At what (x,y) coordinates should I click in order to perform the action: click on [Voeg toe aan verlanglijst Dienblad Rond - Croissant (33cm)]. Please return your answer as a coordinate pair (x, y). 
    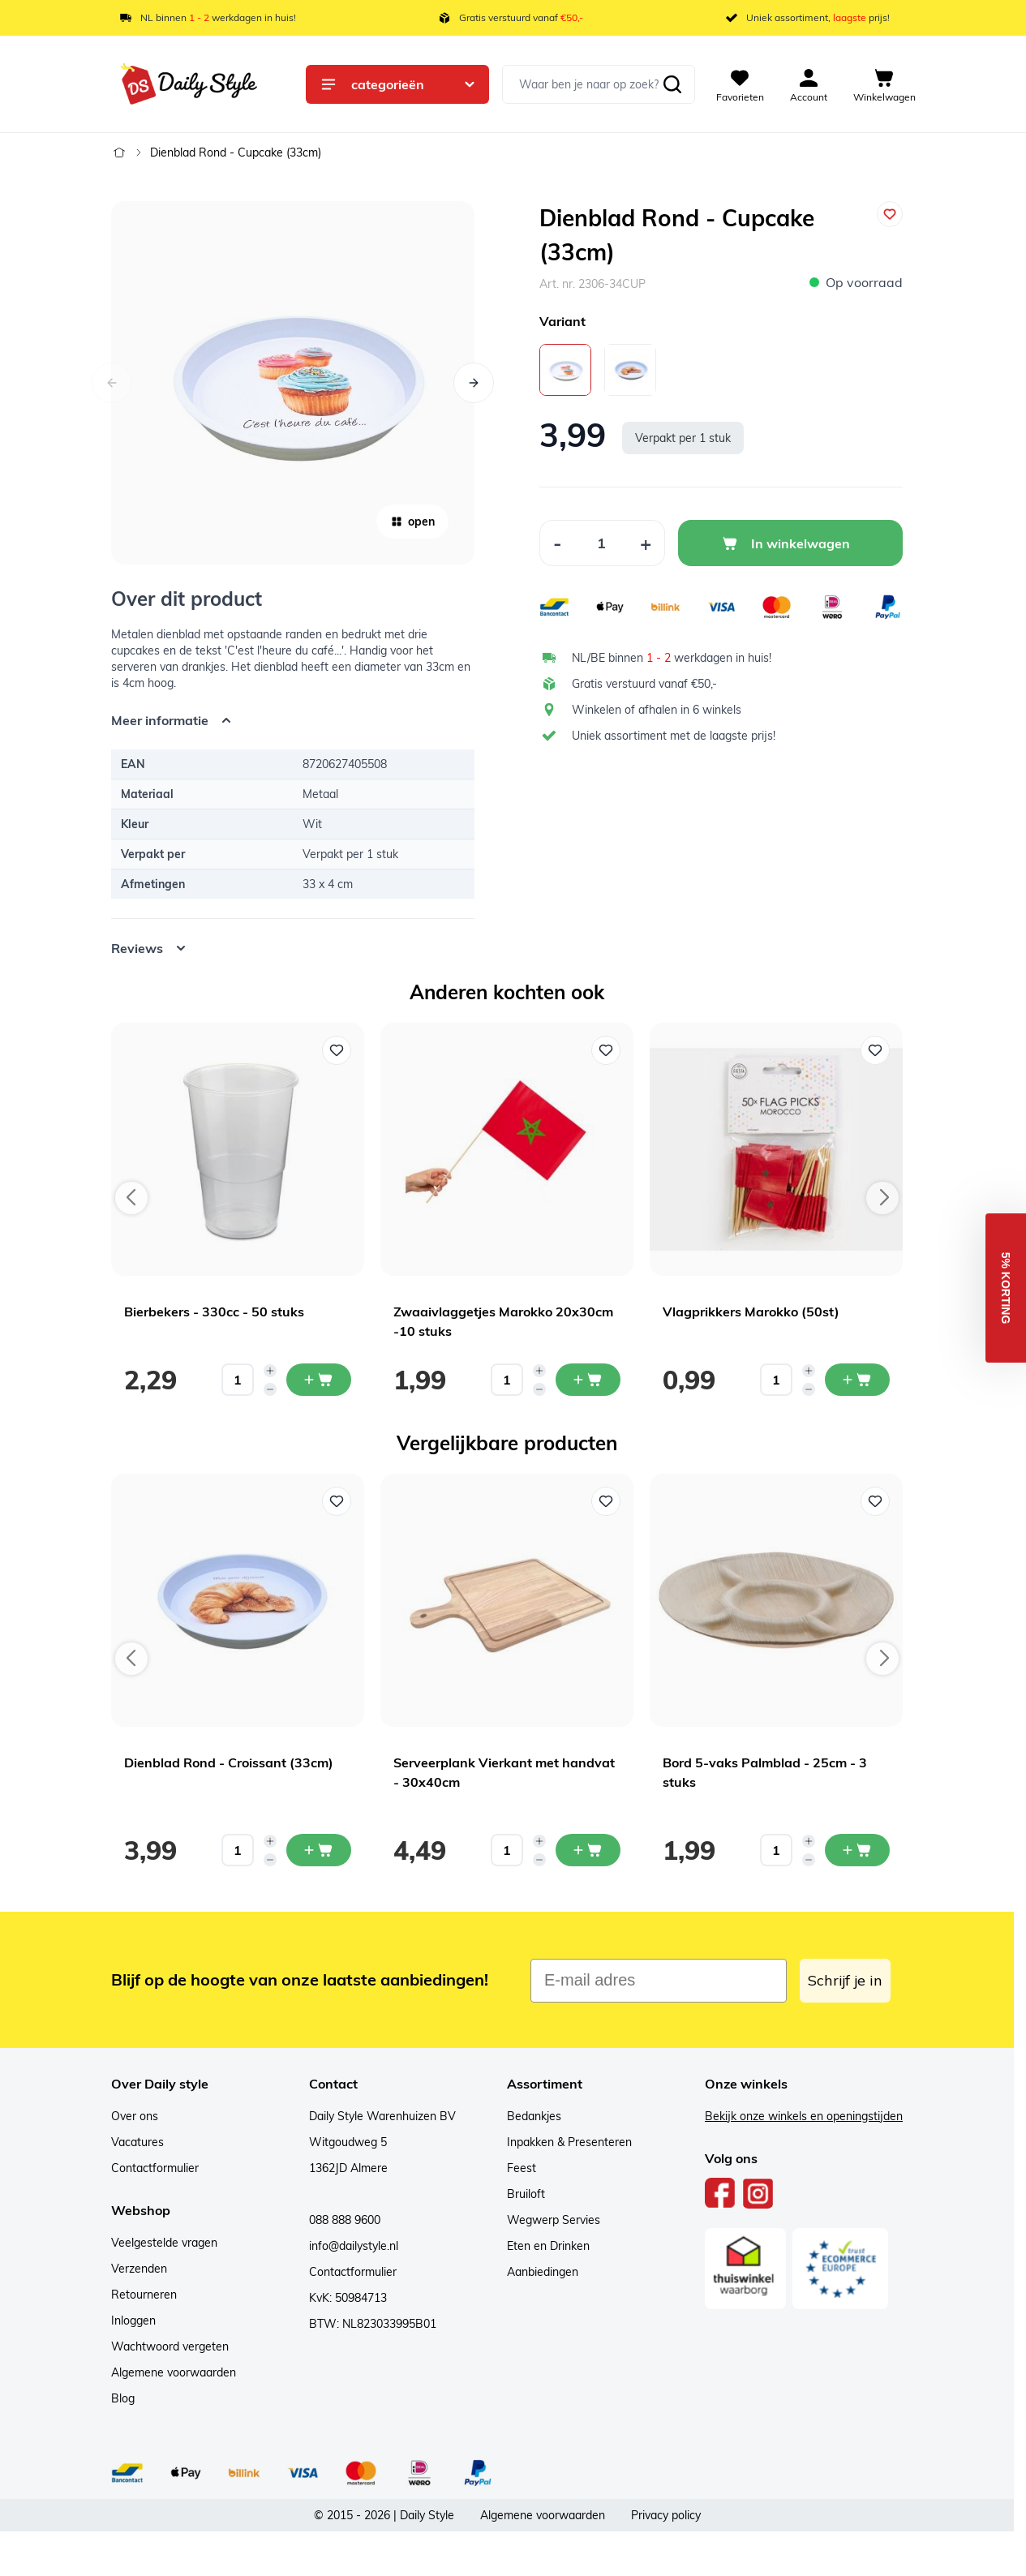
    Looking at the image, I should click on (336, 1501).